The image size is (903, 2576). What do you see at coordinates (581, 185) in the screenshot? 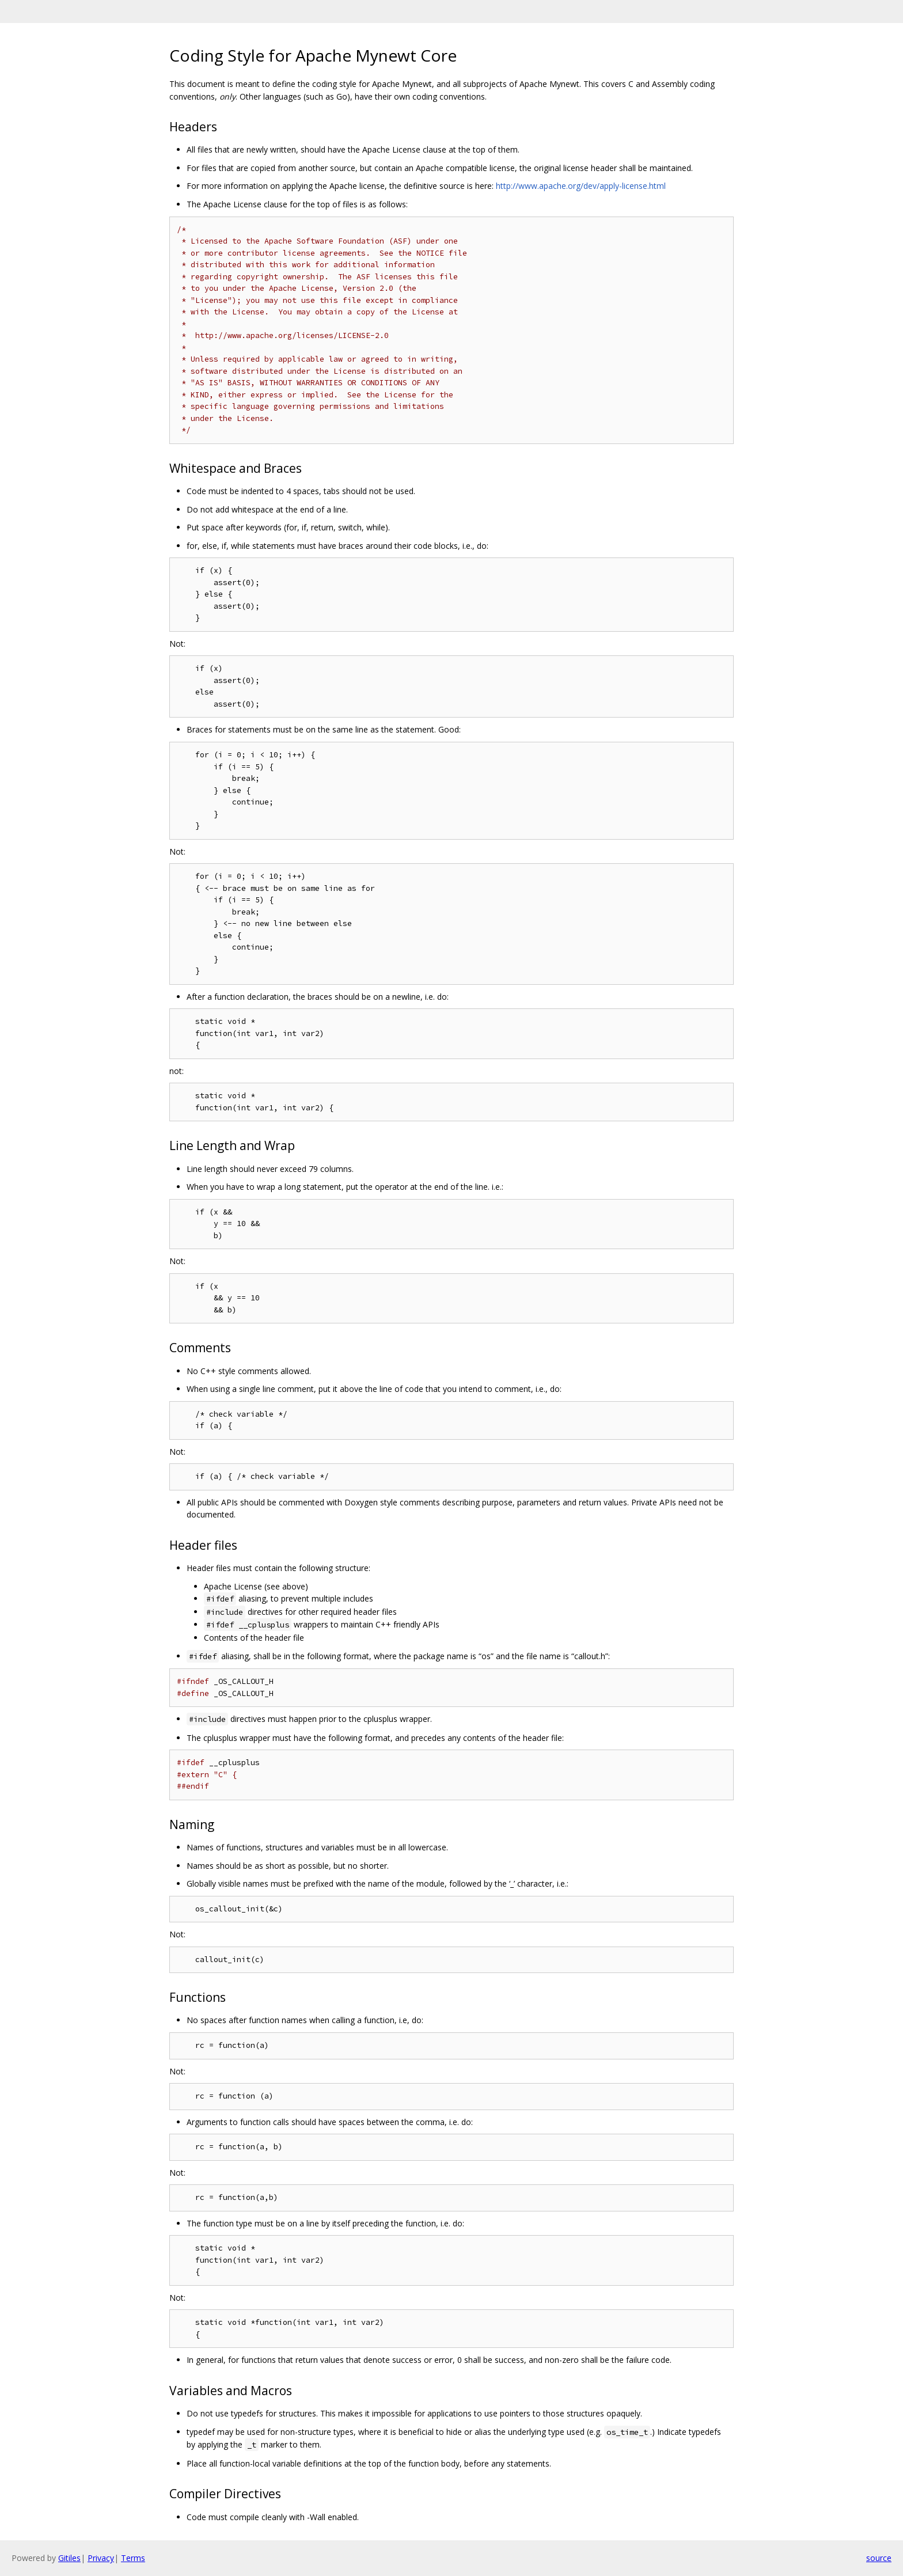
I see `http://www.apache.org/dev/apply-license.html` at bounding box center [581, 185].